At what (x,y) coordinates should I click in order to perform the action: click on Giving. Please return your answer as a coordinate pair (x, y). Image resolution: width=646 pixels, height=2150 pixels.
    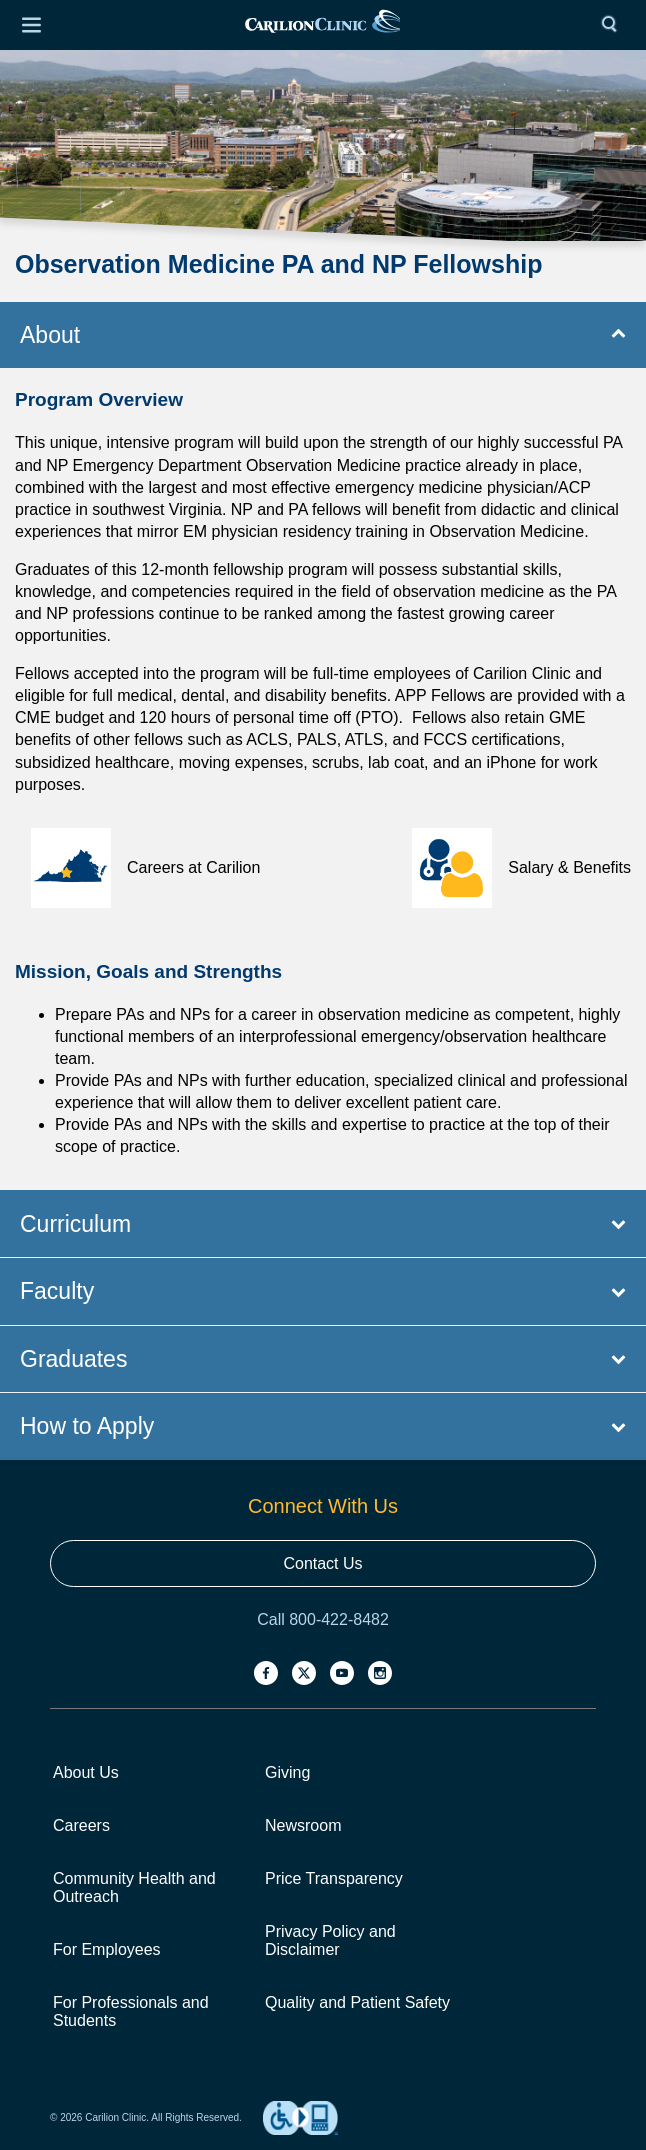
    Looking at the image, I should click on (287, 1772).